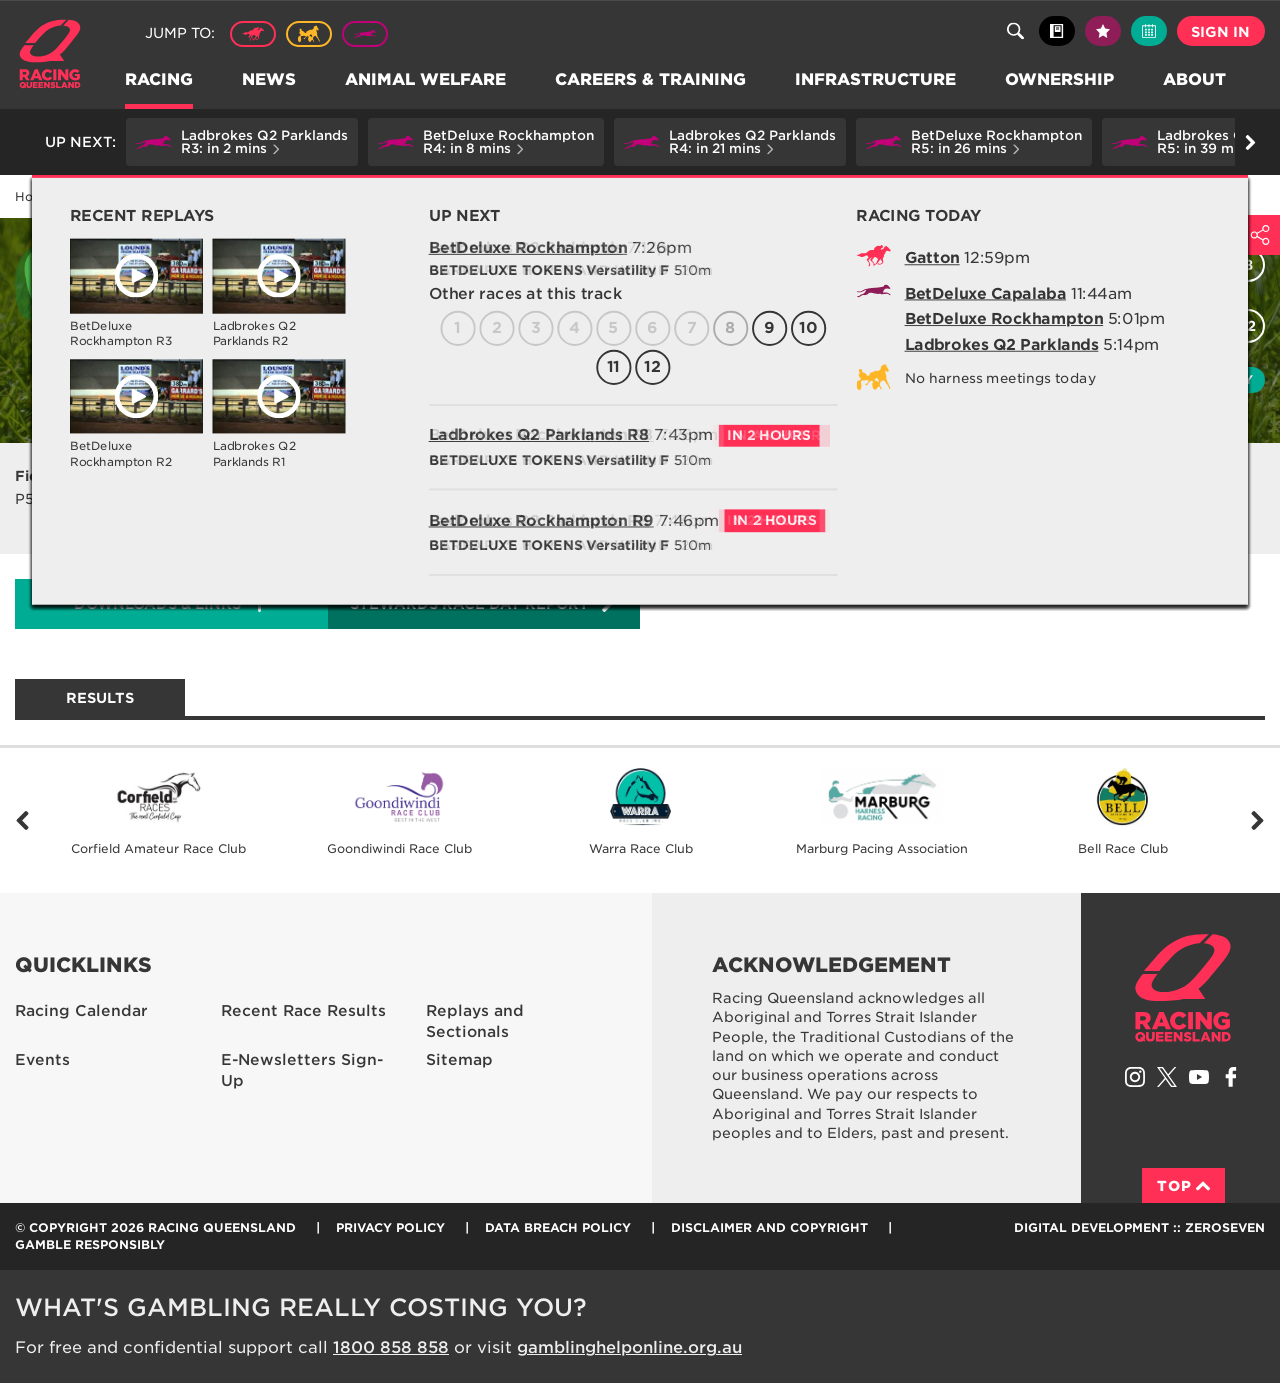 This screenshot has width=1280, height=1383. Describe the element at coordinates (1199, 1077) in the screenshot. I see `Subscribe to Racing Queensland on YouTube` at that location.